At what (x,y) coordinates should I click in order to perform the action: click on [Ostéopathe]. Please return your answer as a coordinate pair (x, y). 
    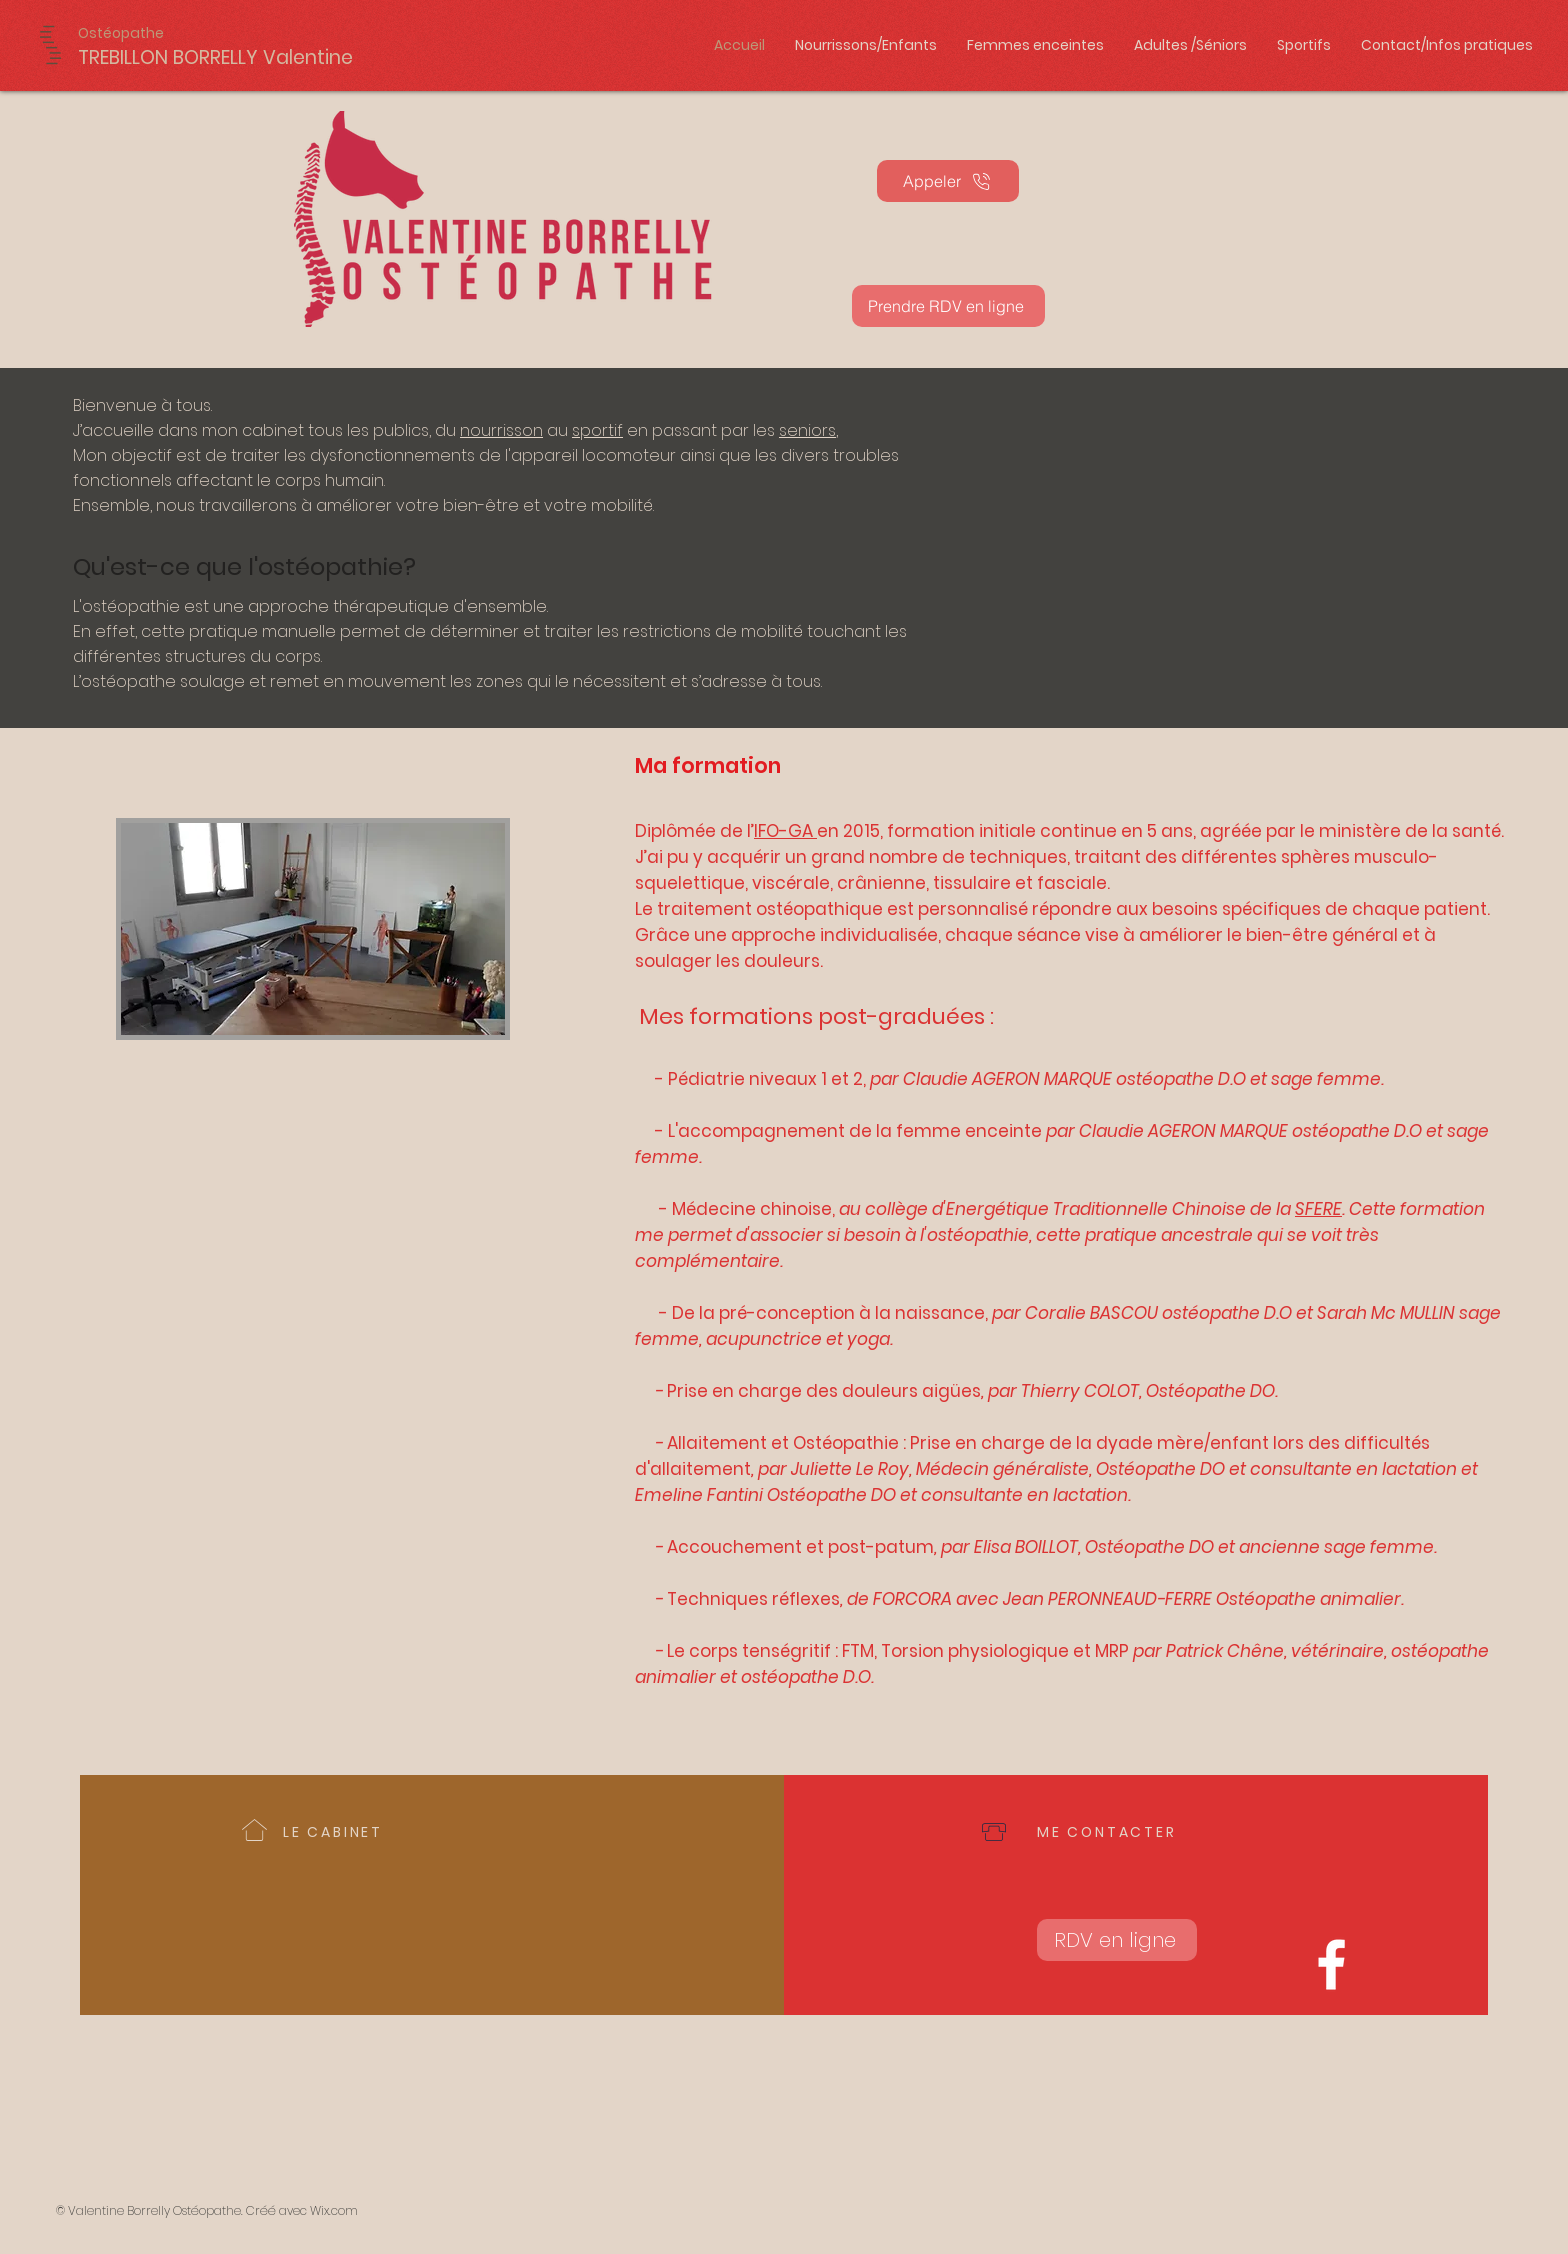
    Looking at the image, I should click on (125, 33).